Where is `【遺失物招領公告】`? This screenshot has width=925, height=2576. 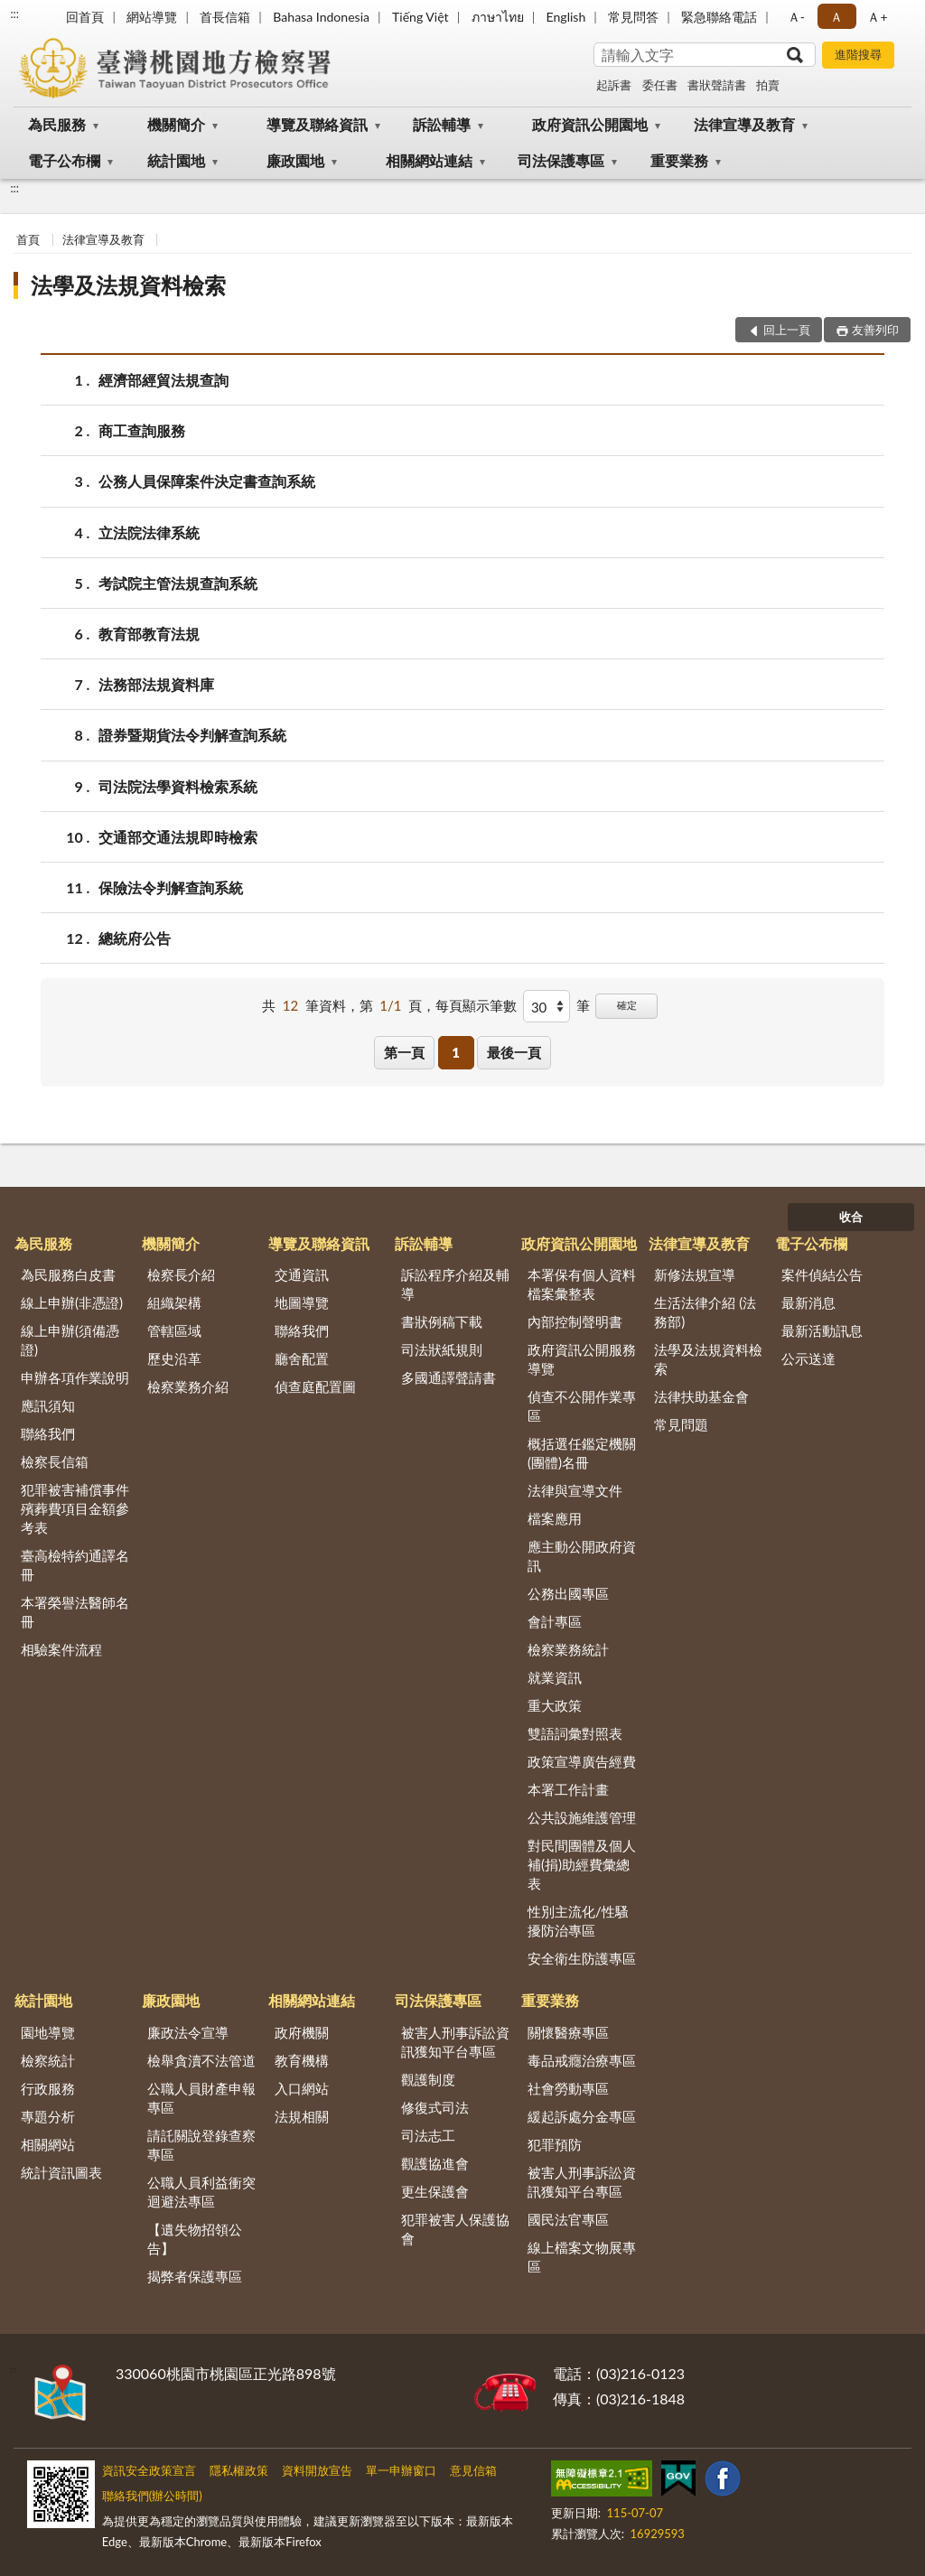
【遺失物招領公告】 is located at coordinates (194, 2238).